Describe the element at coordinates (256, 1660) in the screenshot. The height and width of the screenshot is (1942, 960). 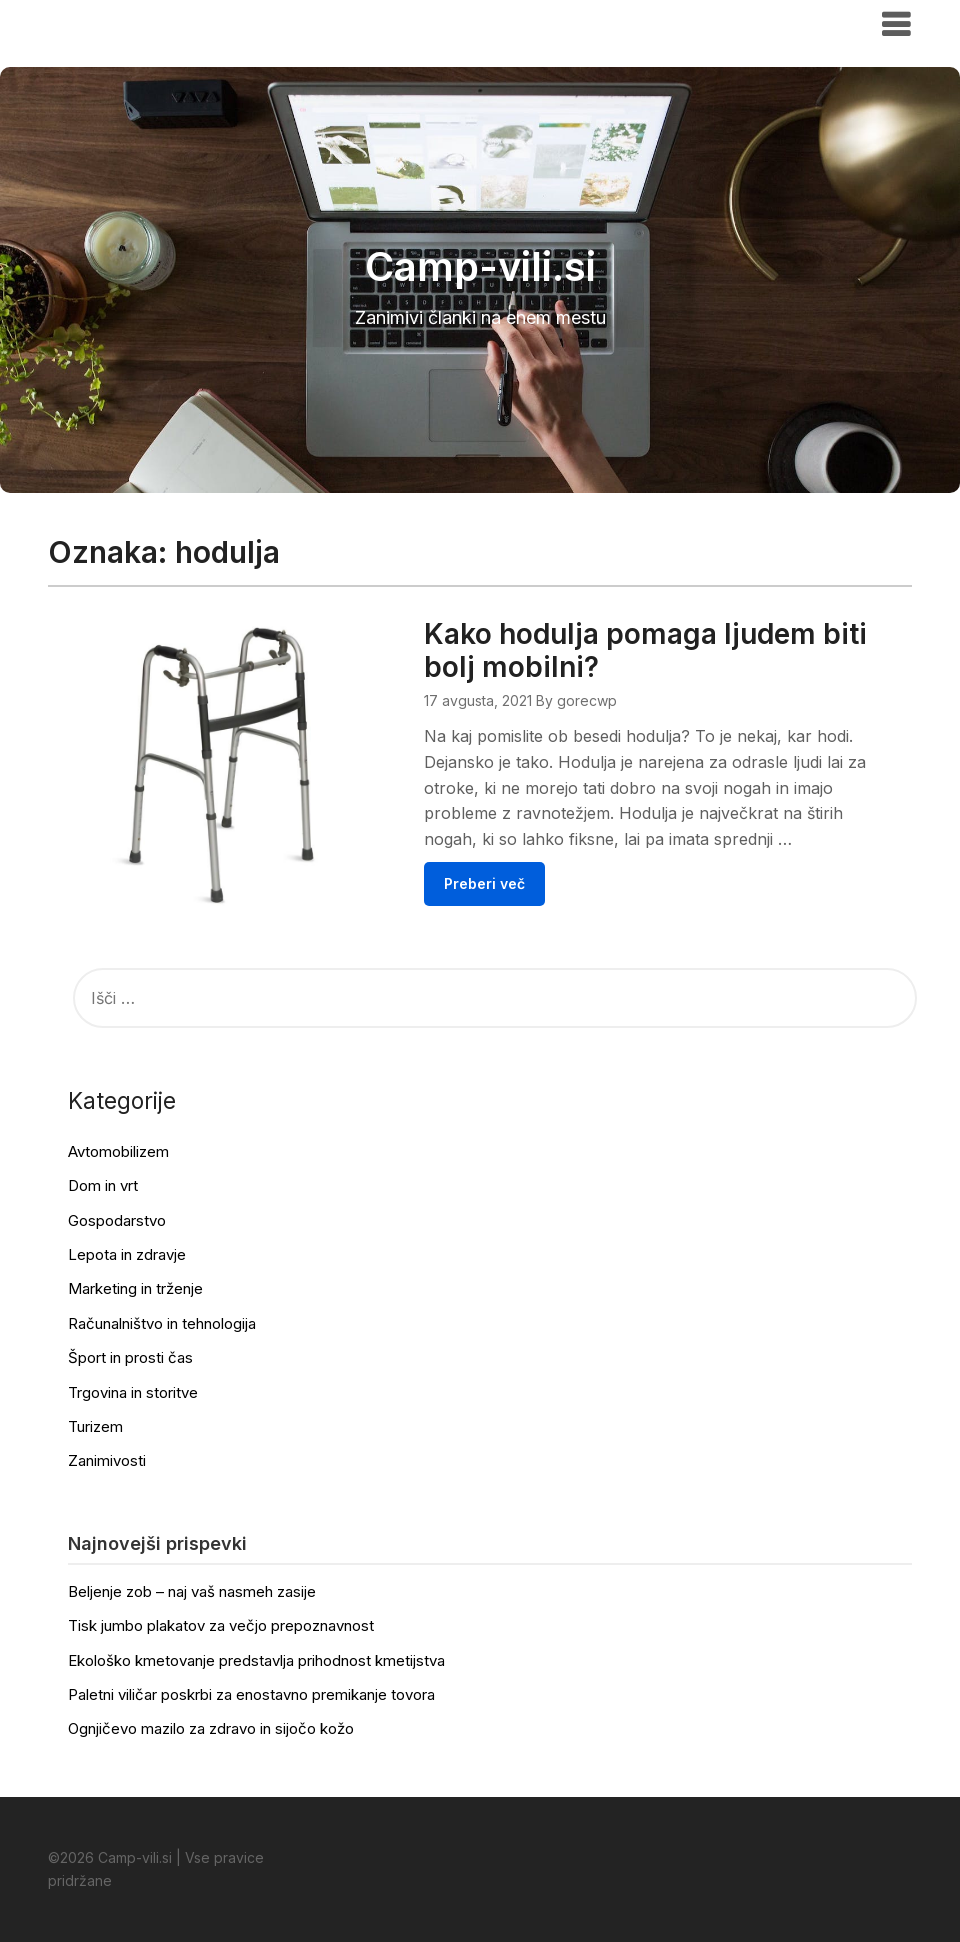
I see `Ekološko kmetovanje predstavlja prihodnost kmetijstva` at that location.